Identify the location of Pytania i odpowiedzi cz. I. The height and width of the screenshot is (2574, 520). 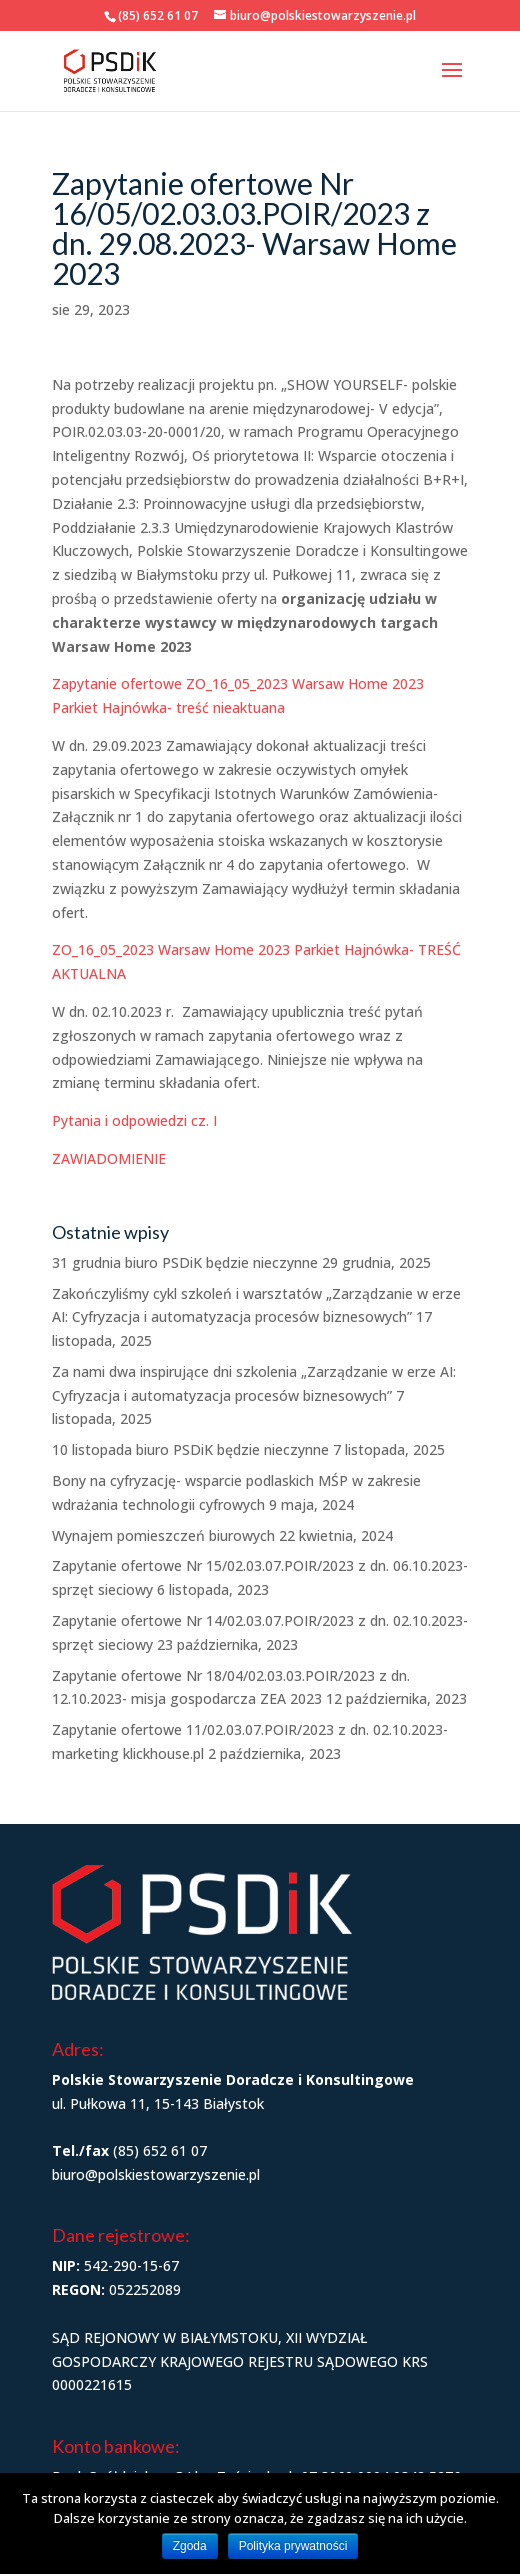
(134, 1120).